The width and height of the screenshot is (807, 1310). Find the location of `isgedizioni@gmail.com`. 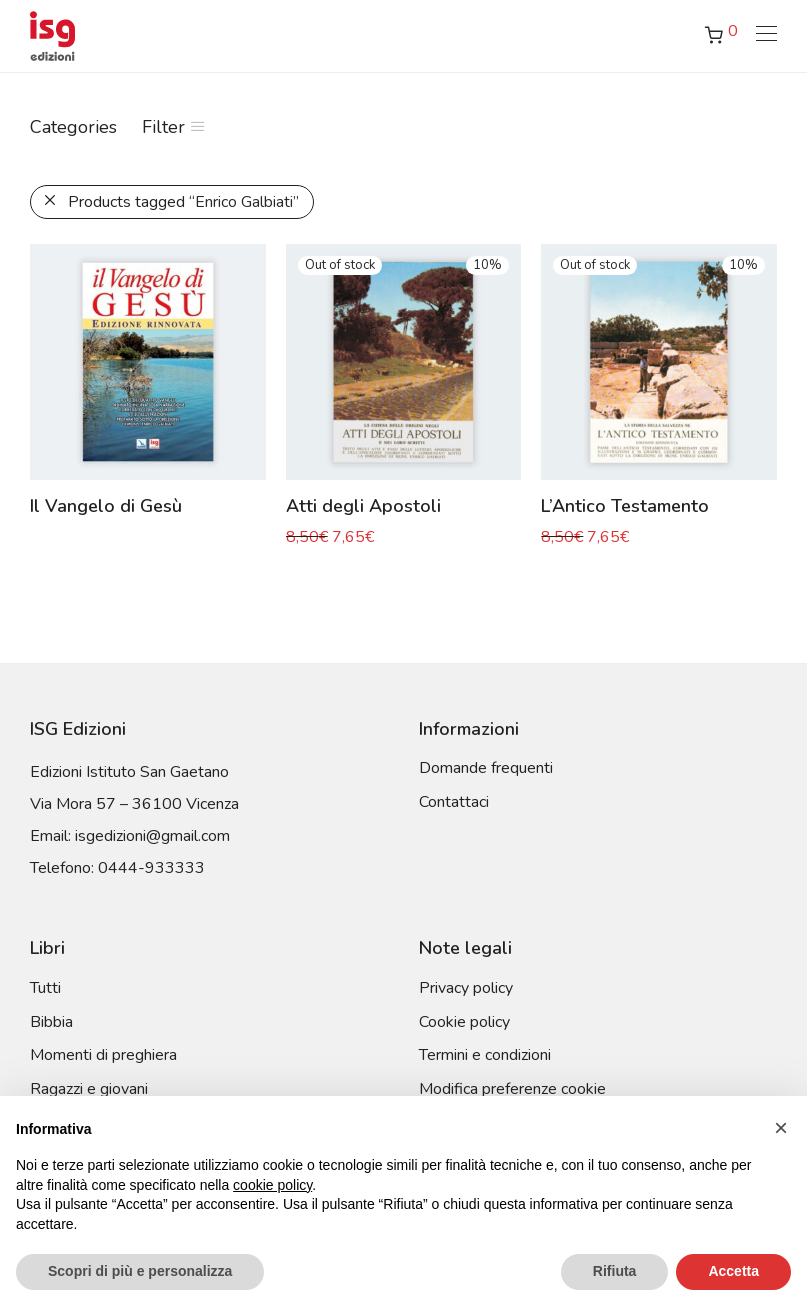

isgedizioni@gmail.com is located at coordinates (152, 836).